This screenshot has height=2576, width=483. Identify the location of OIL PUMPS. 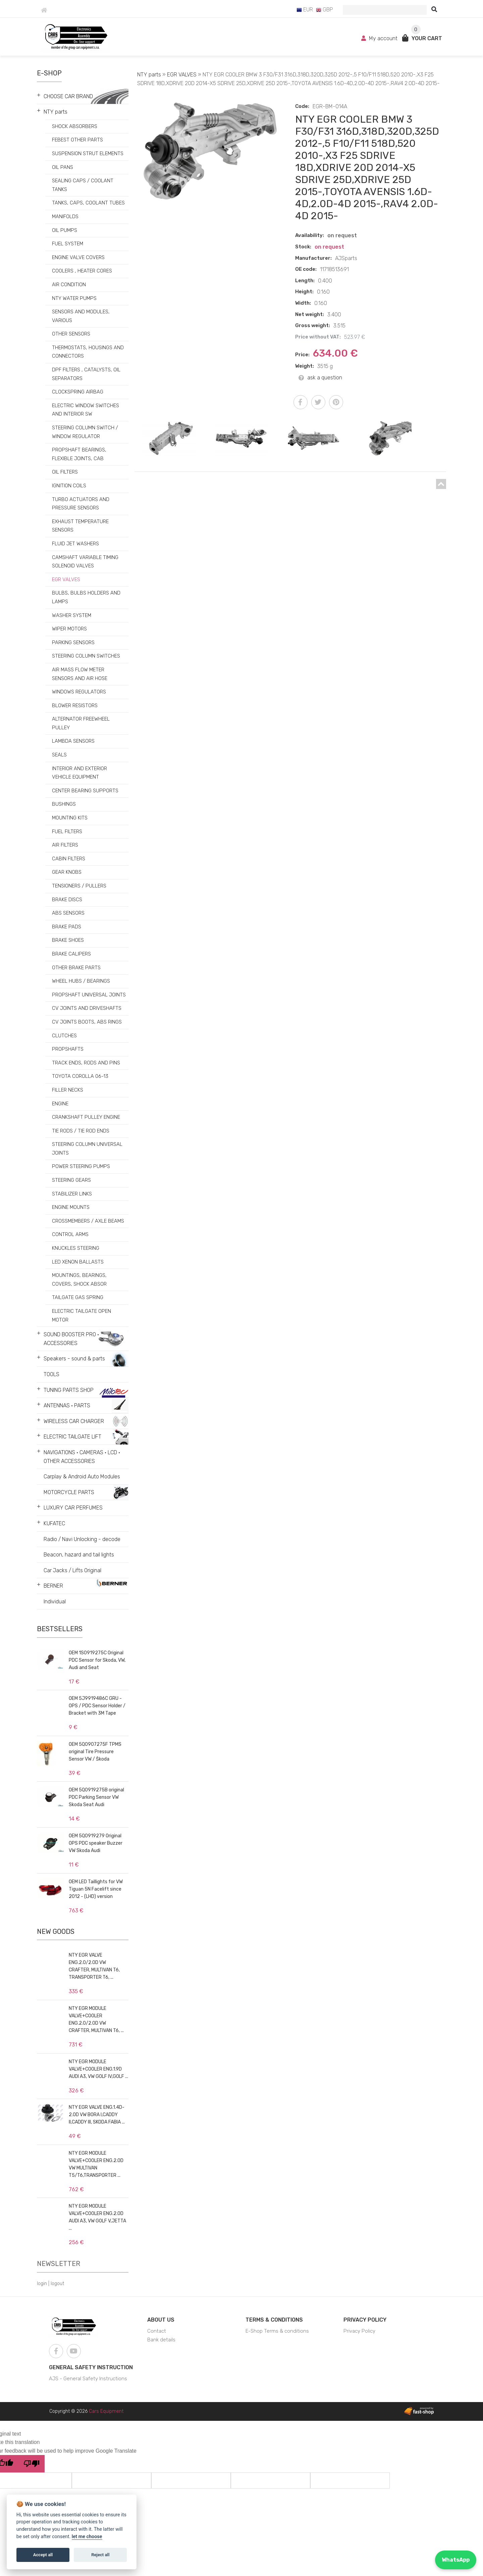
(64, 230).